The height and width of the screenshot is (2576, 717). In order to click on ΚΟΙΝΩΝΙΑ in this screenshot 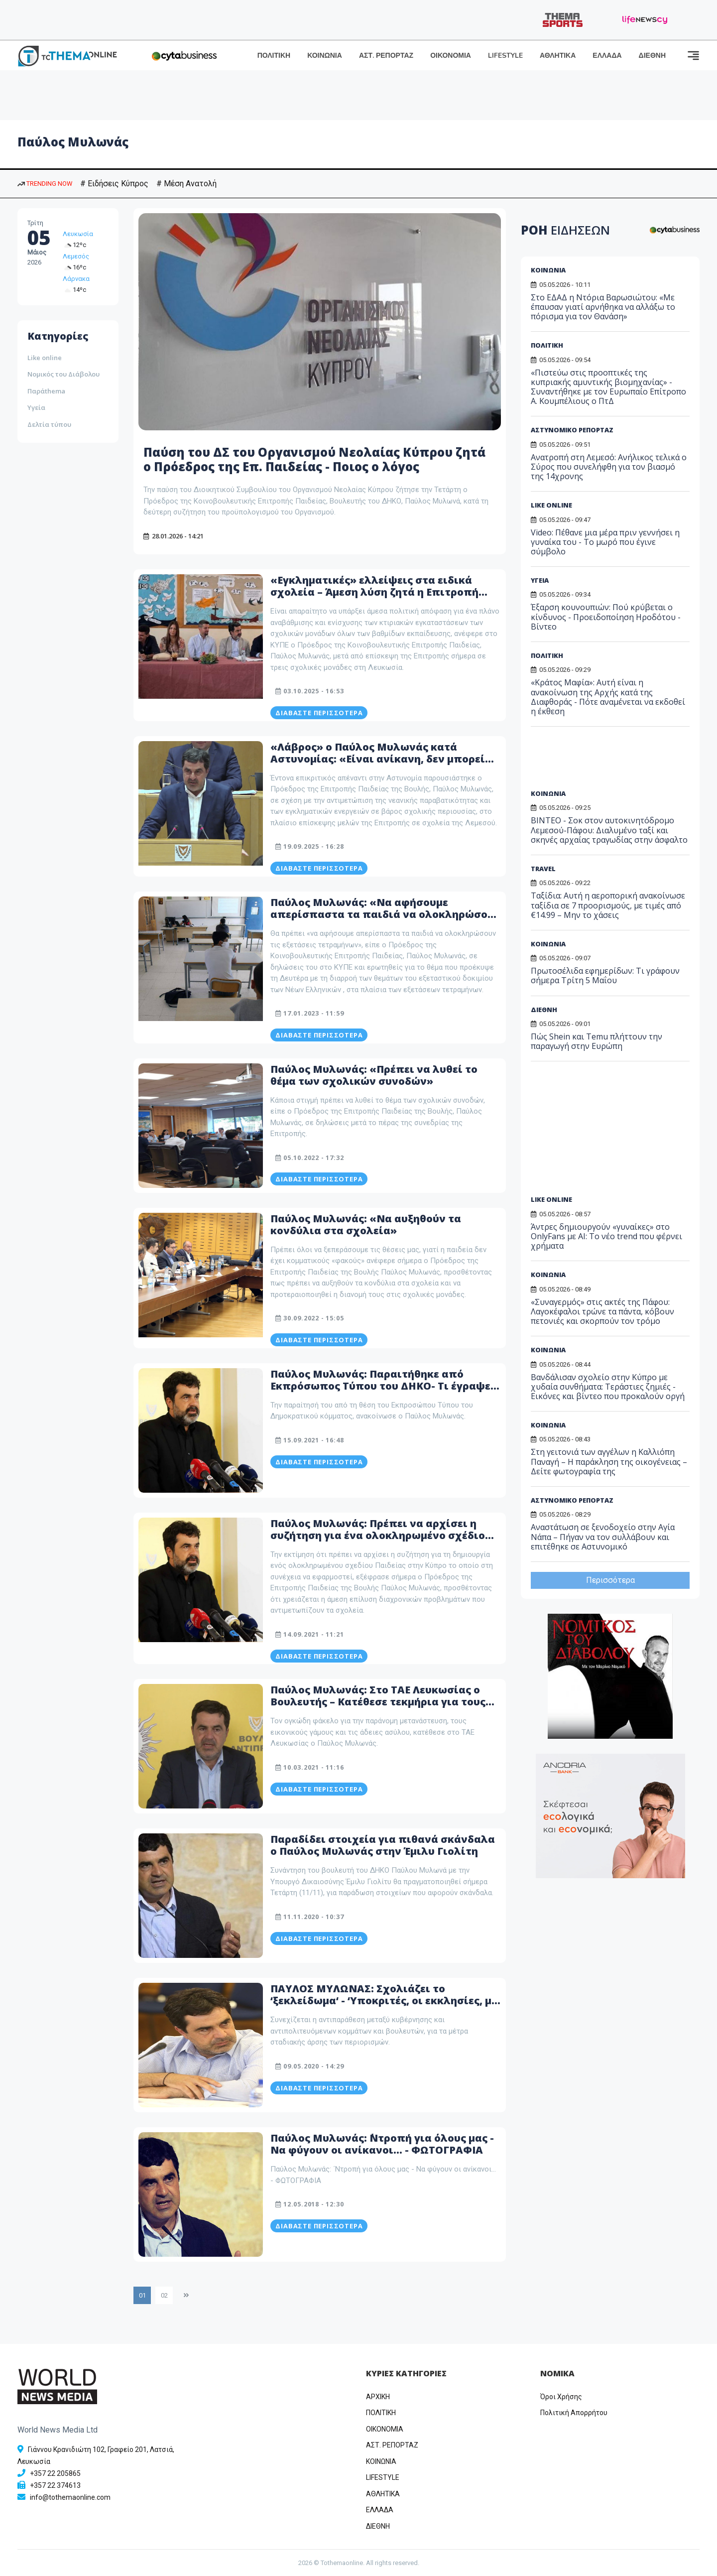, I will do `click(324, 55)`.